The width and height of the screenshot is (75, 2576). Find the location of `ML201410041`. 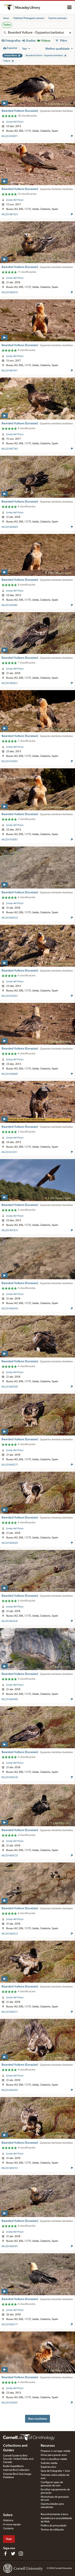

ML201410041 is located at coordinates (10, 2402).